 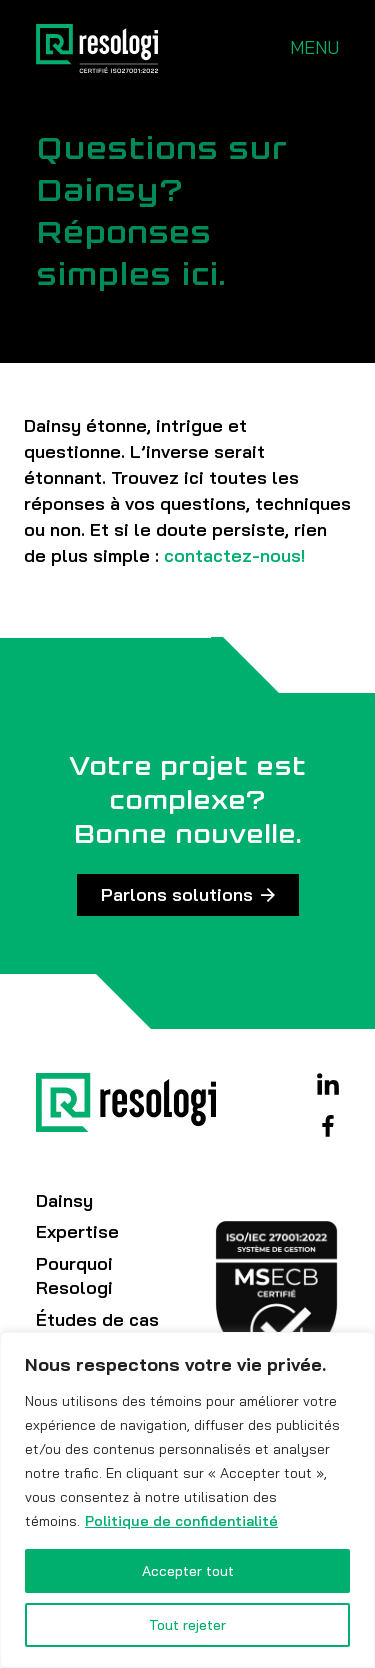 I want to click on Dainsy, so click(x=64, y=1200).